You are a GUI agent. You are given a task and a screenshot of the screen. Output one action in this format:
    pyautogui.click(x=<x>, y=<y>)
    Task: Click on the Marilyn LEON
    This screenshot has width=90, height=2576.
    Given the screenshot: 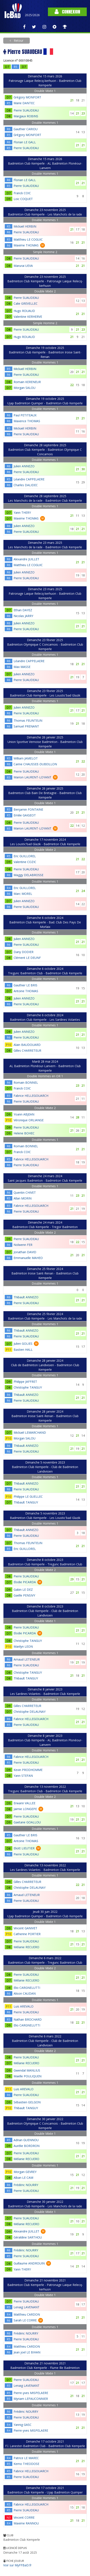 What is the action you would take?
    pyautogui.click(x=23, y=1646)
    